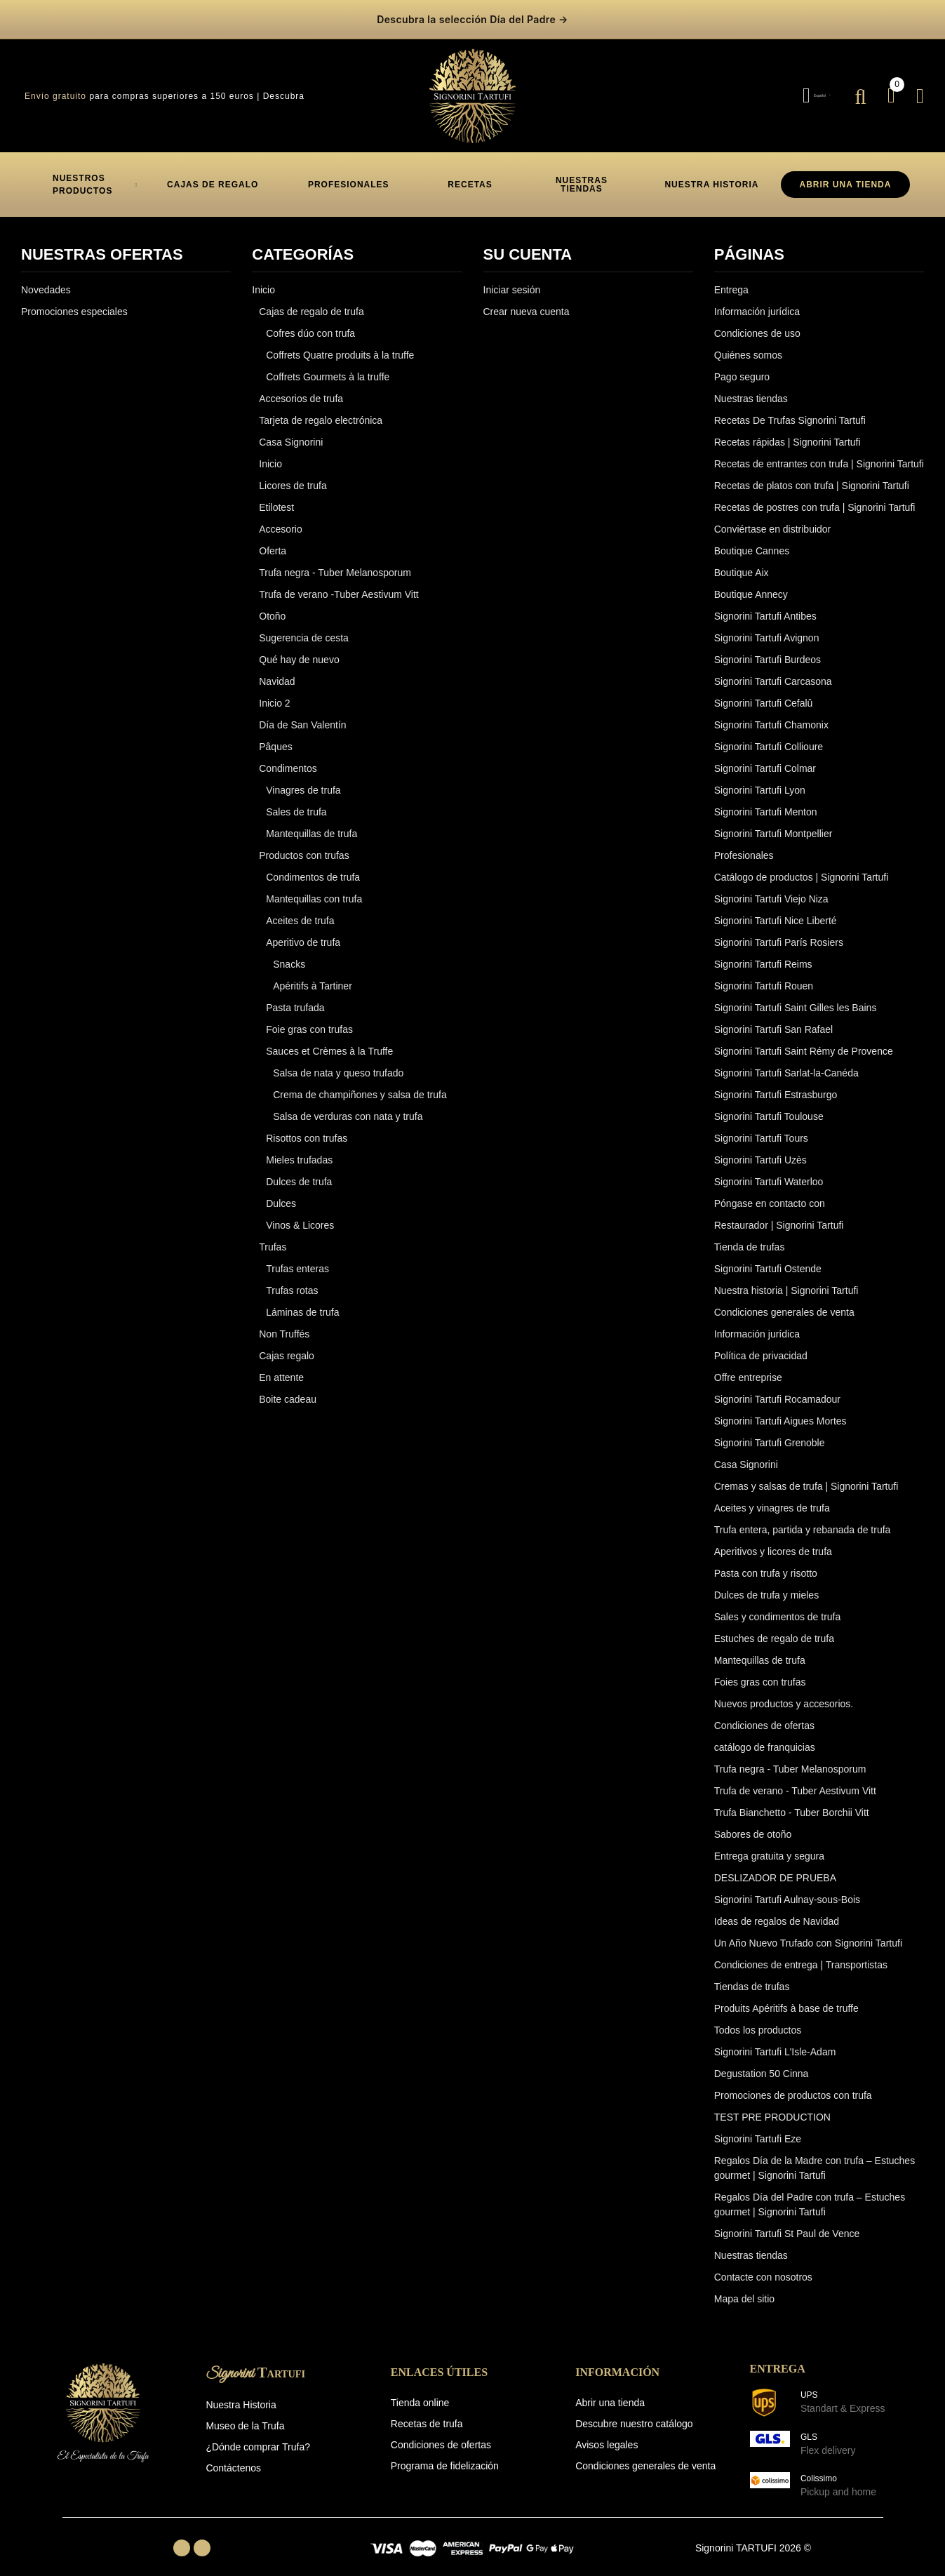  I want to click on Productos con trufas, so click(304, 845).